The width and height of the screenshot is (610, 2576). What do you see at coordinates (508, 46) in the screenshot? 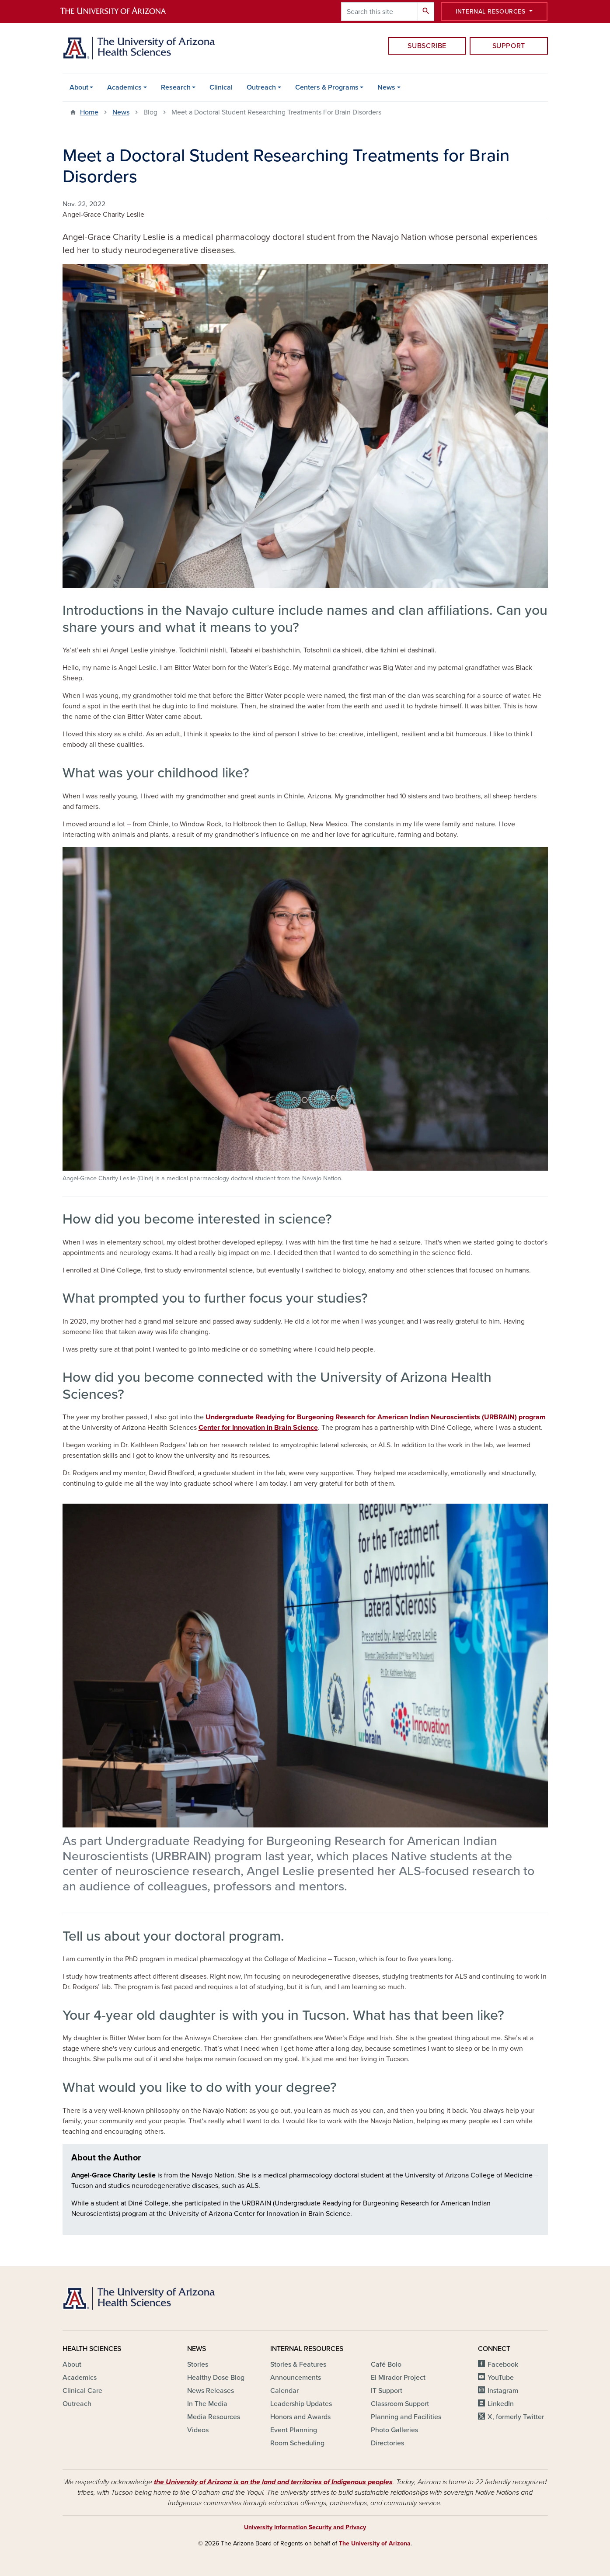
I see `Support` at bounding box center [508, 46].